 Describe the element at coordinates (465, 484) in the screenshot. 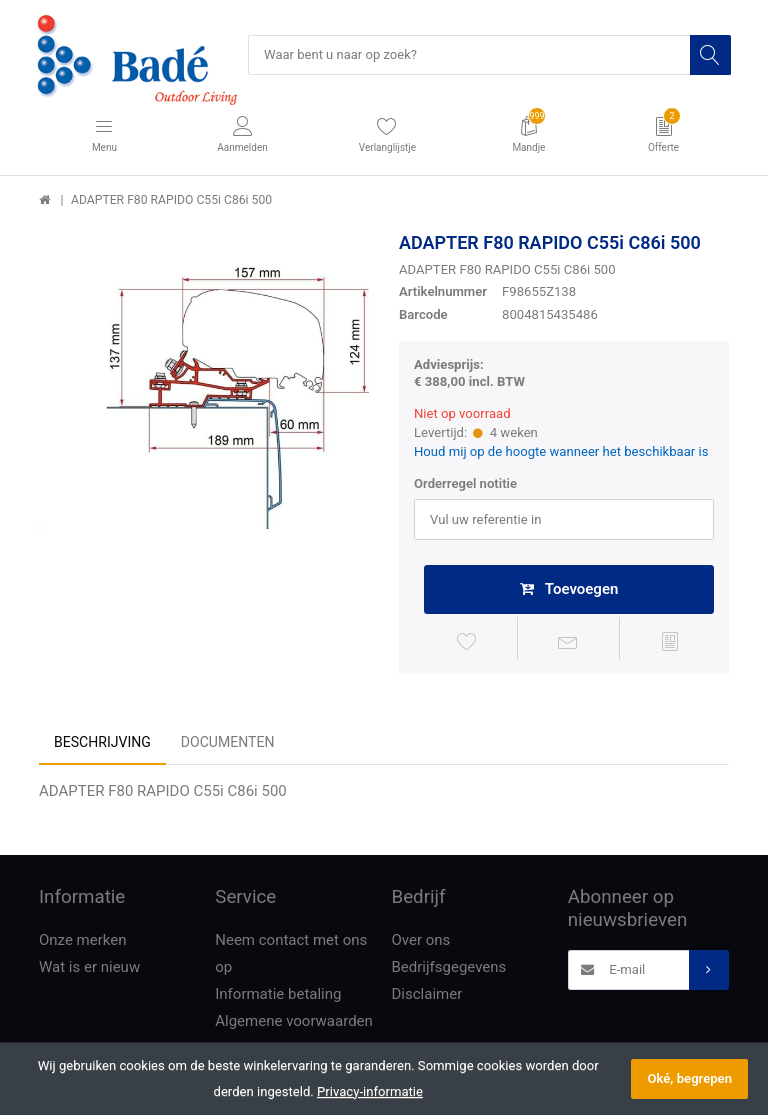

I see `Orderregel notitie` at that location.